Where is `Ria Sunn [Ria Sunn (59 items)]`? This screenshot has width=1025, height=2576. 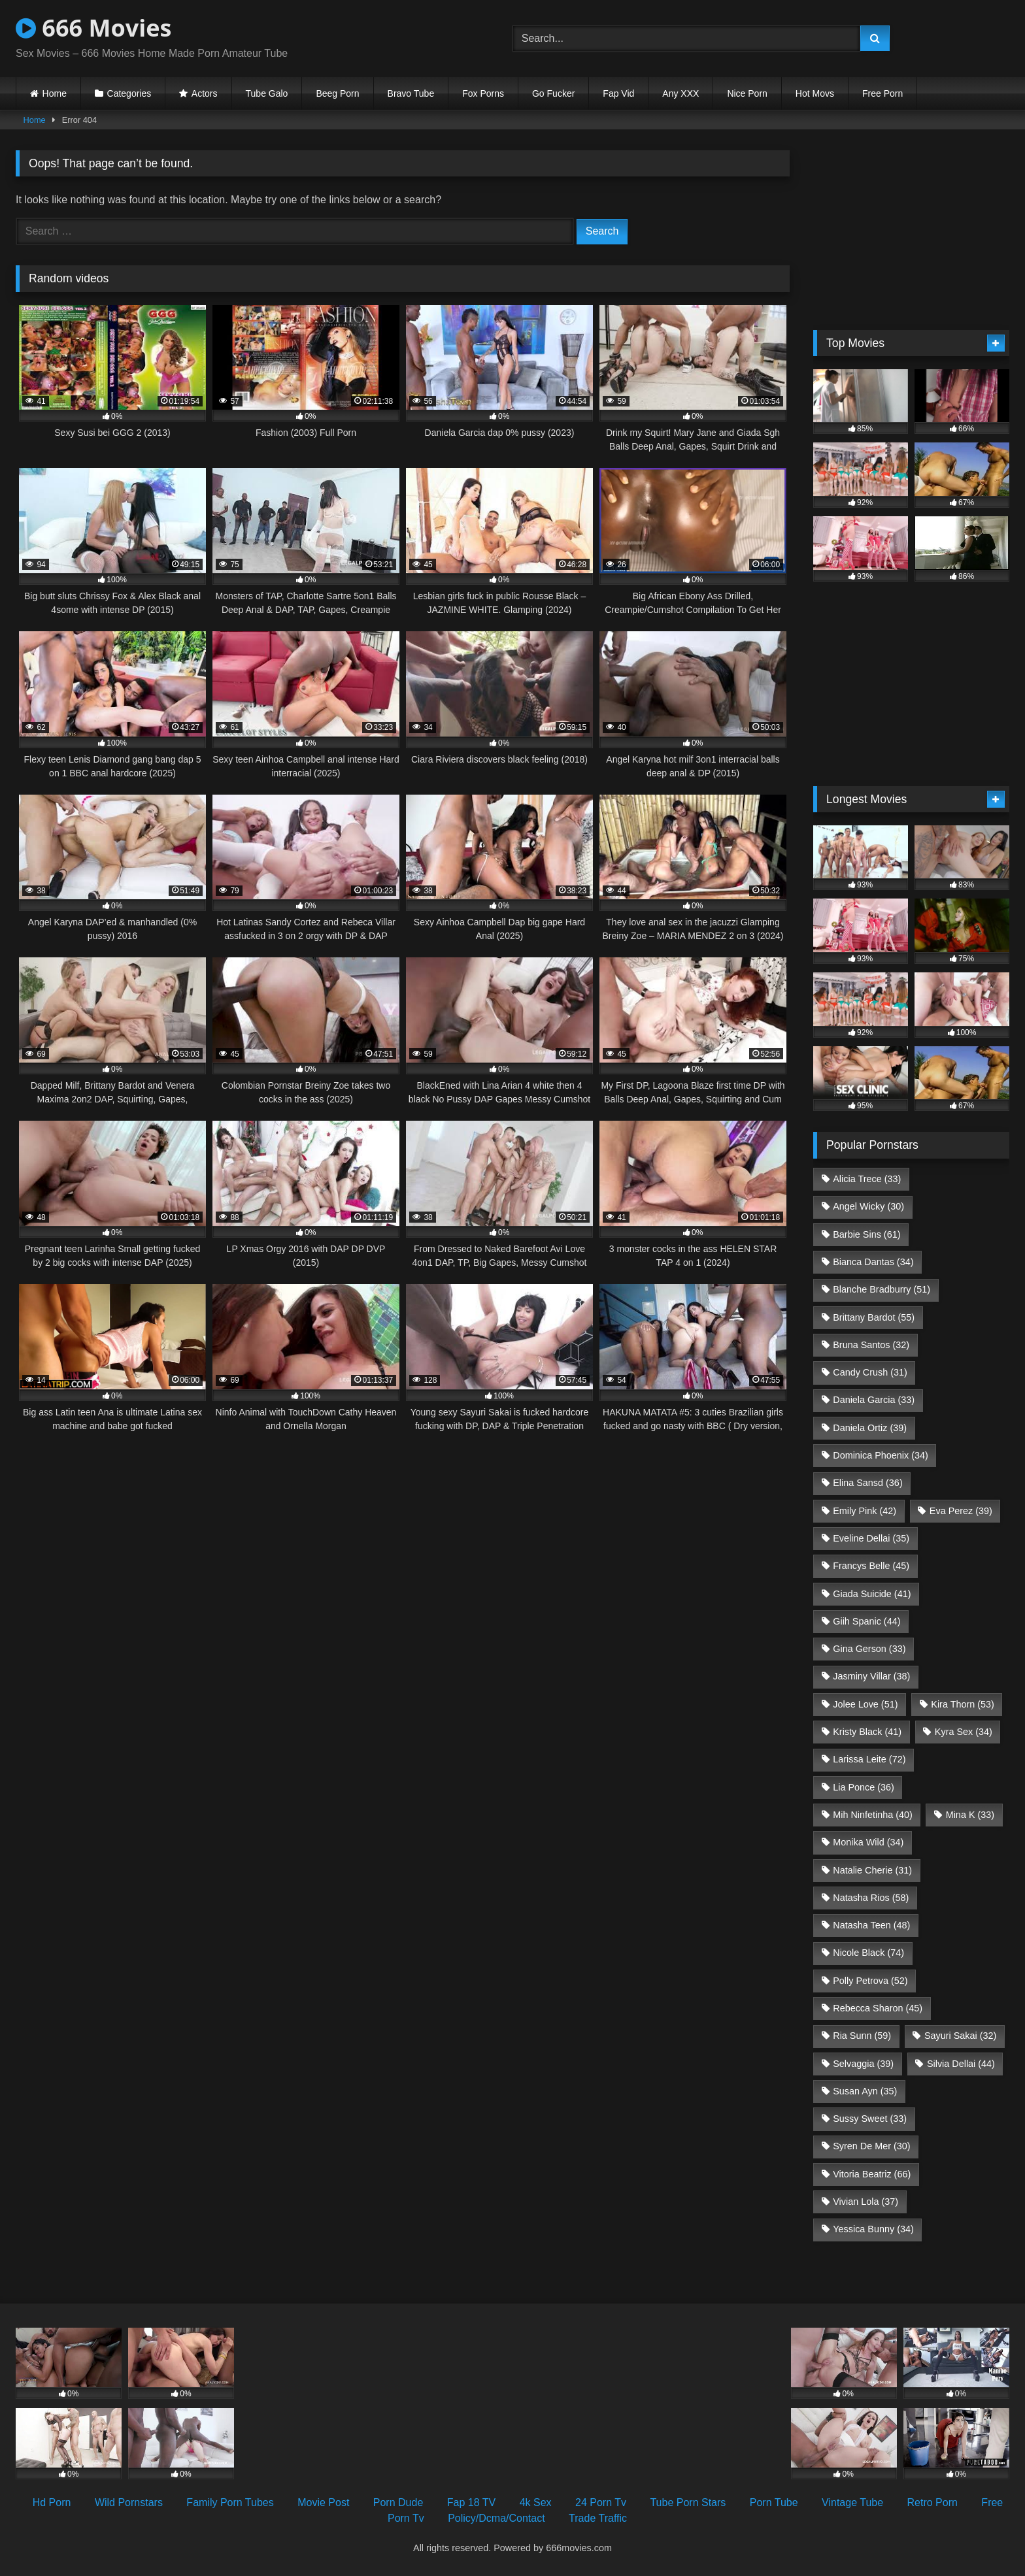
Ria Sunn [Ria Sunn (59 items)] is located at coordinates (862, 2035).